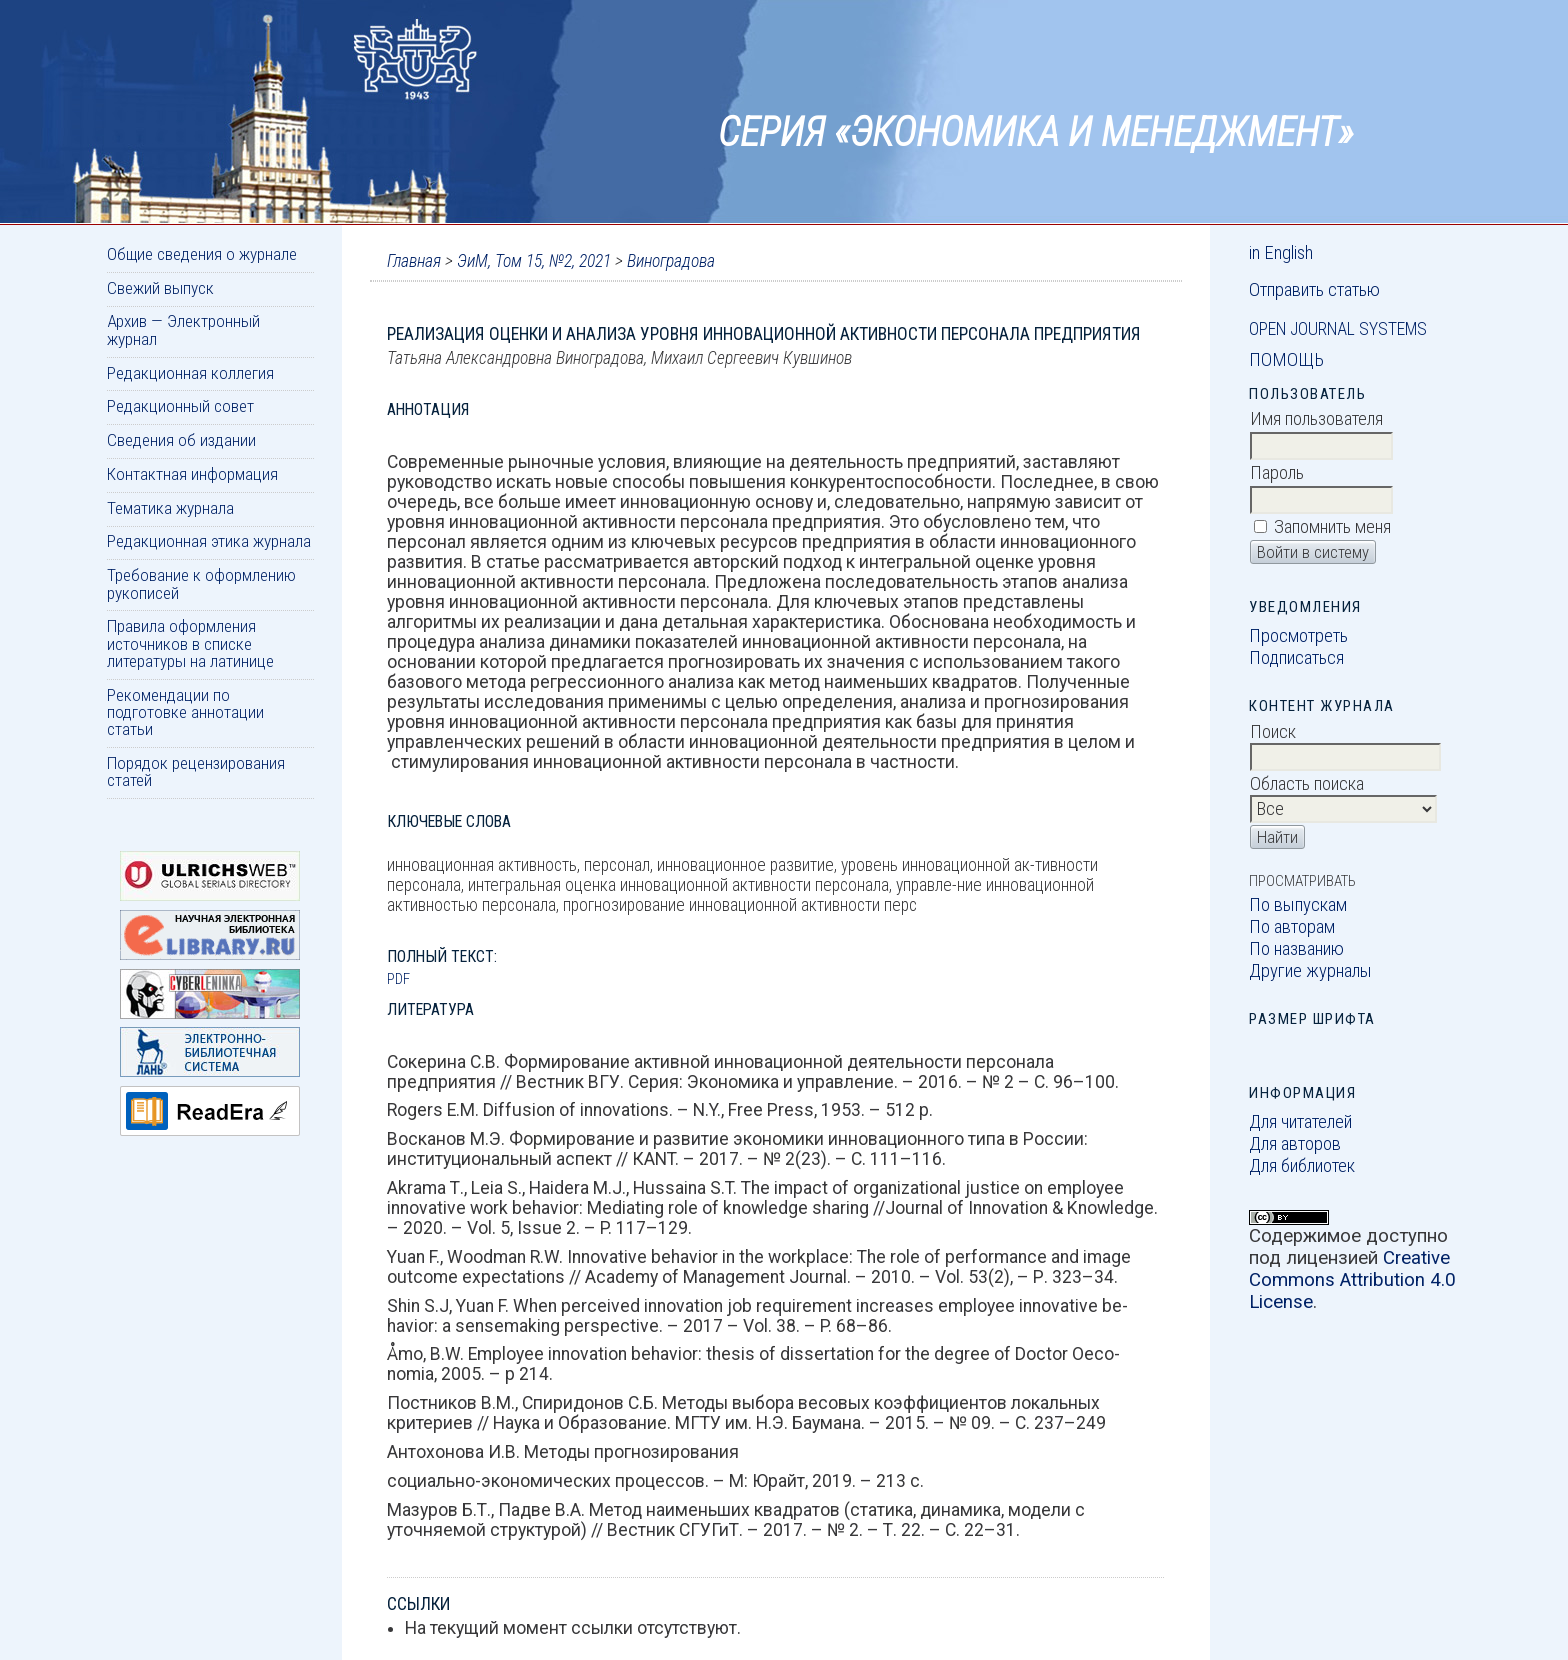 Image resolution: width=1568 pixels, height=1660 pixels. Describe the element at coordinates (1352, 1280) in the screenshot. I see `Creative Commons Attribution 4.0 License` at that location.